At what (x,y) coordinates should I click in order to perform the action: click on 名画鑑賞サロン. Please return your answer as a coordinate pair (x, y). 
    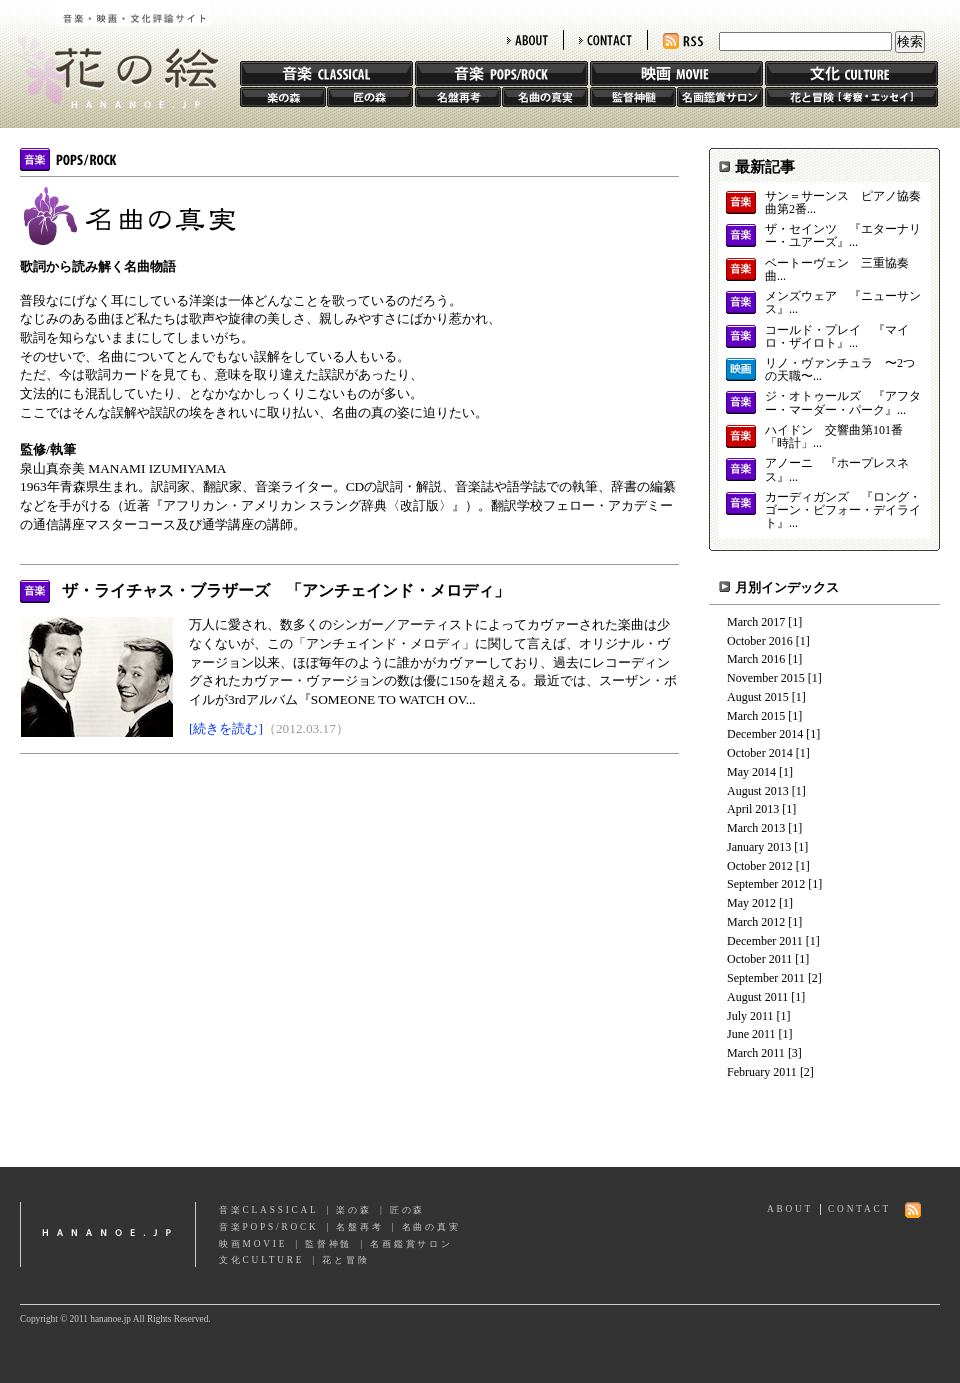
    Looking at the image, I should click on (720, 97).